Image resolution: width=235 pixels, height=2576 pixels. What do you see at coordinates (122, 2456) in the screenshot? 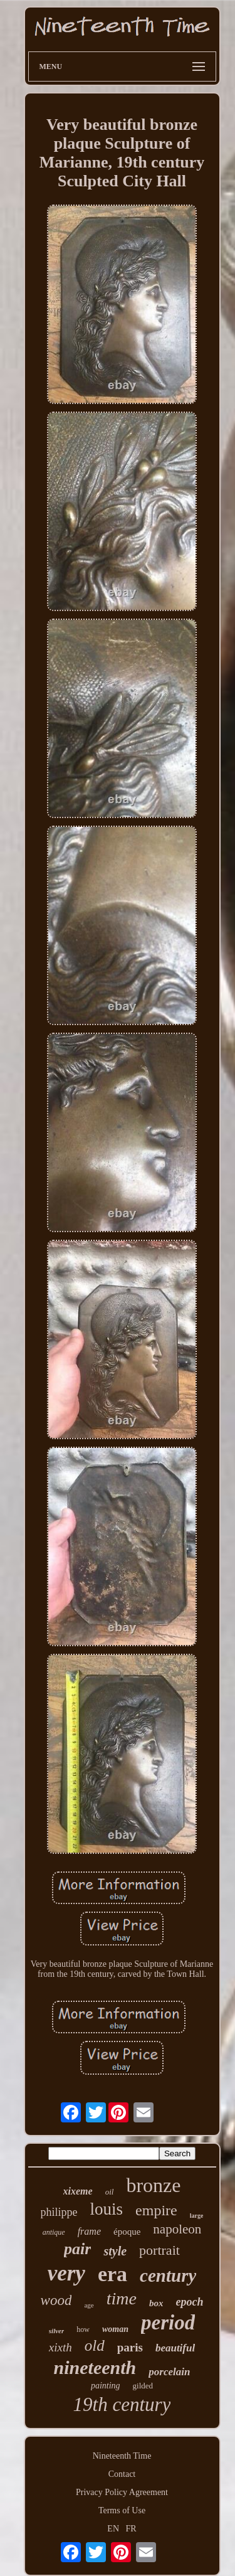
I see `Nineteenth Time` at bounding box center [122, 2456].